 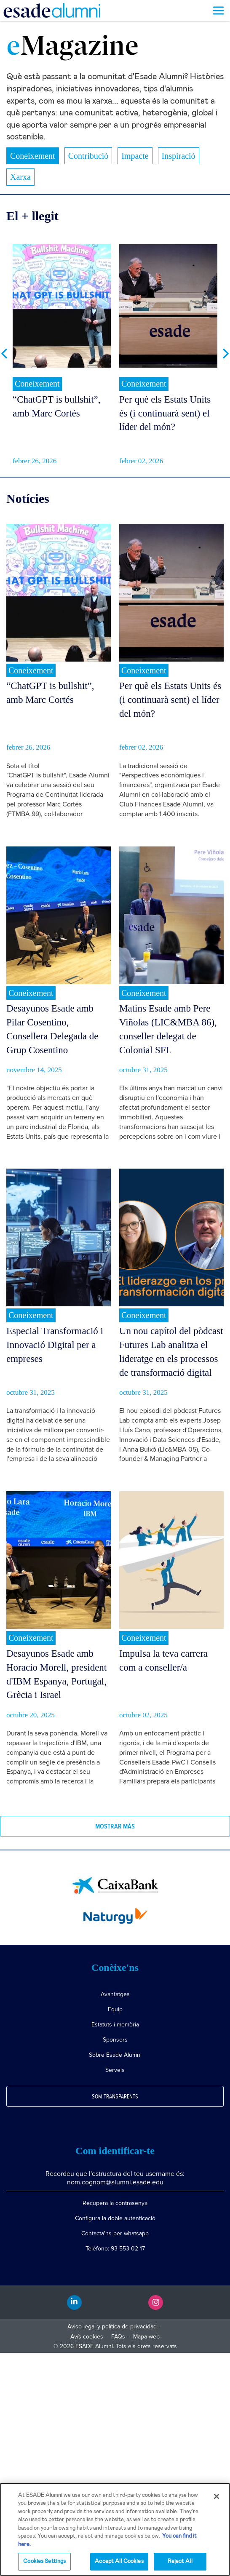 What do you see at coordinates (4, 353) in the screenshot?
I see `Previous` at bounding box center [4, 353].